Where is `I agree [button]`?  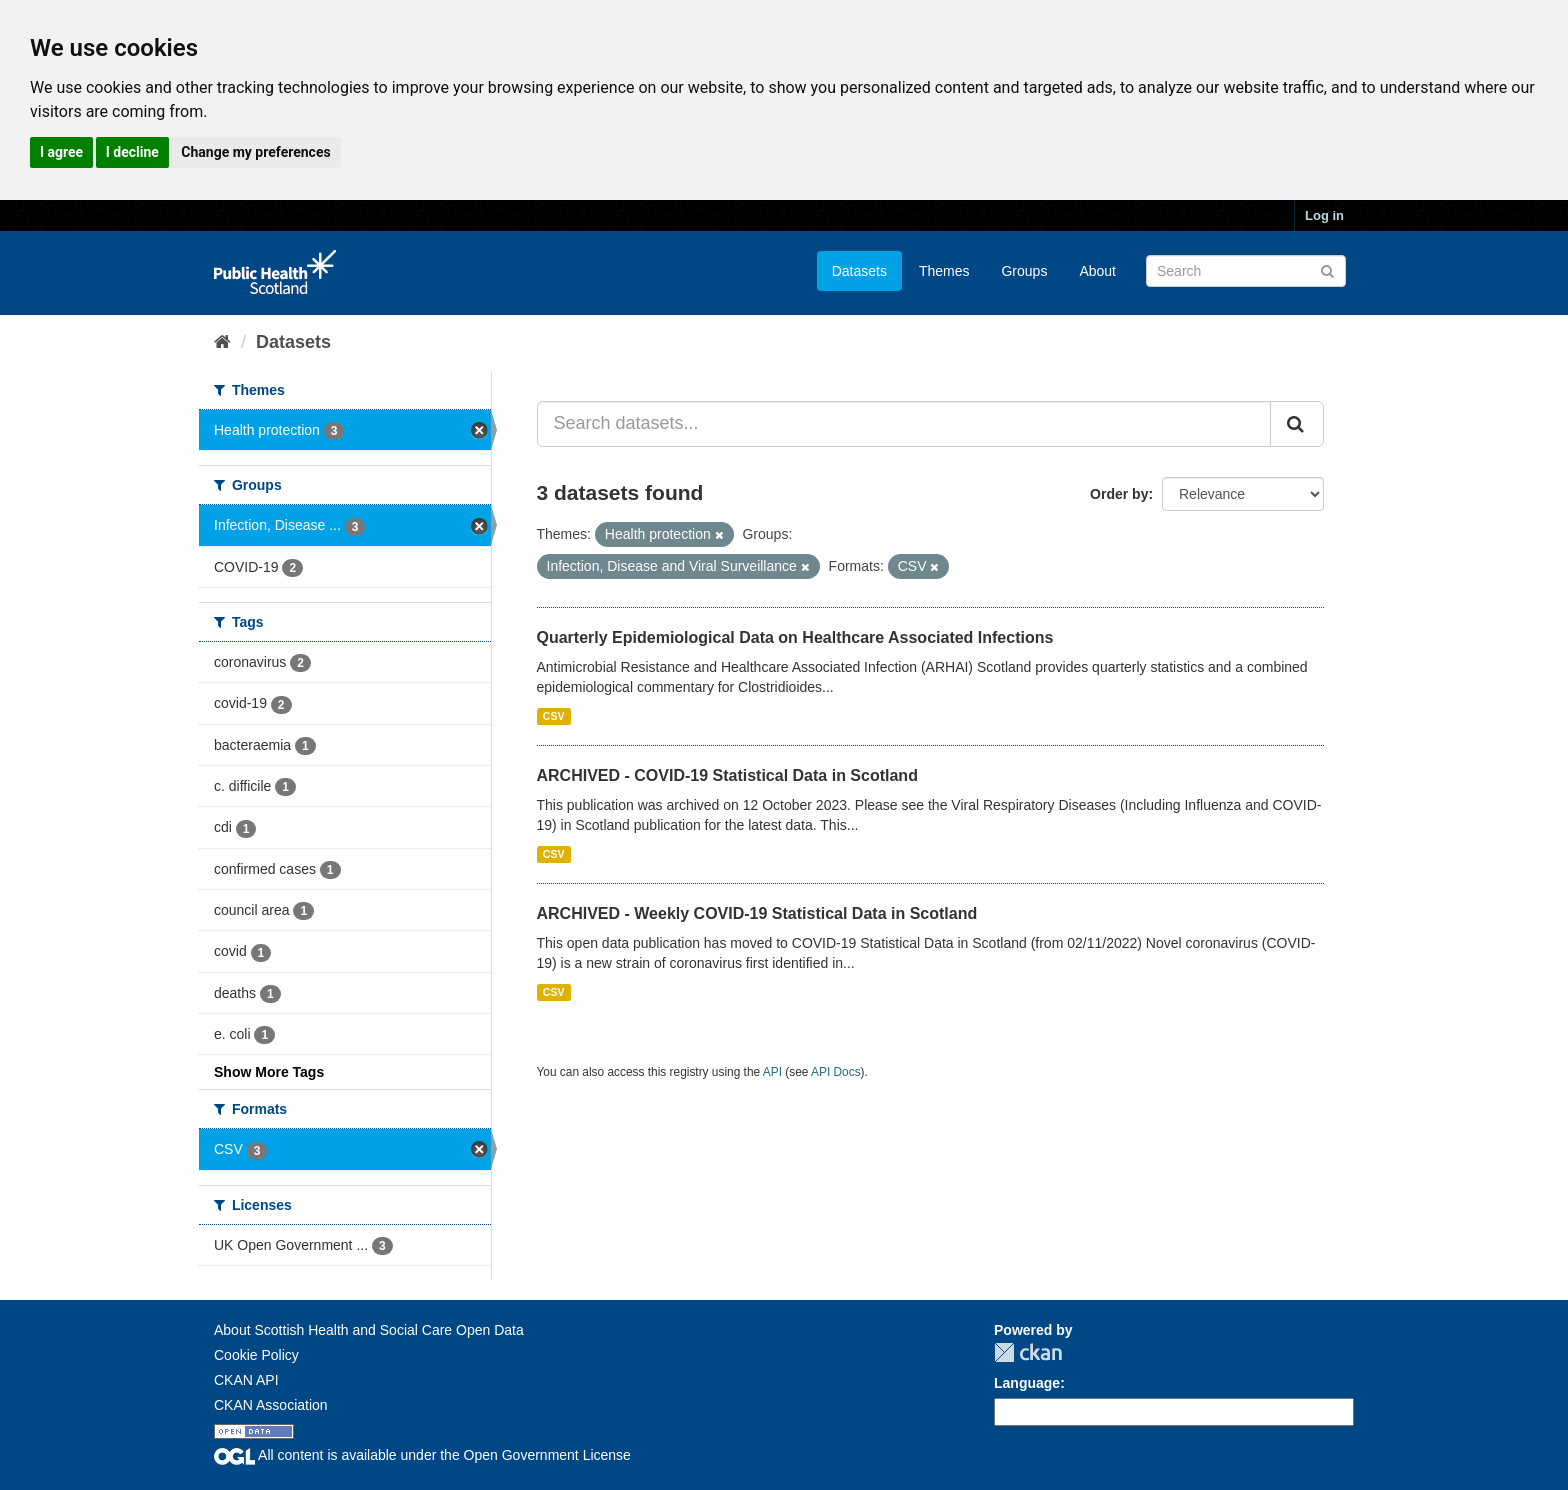 I agree [button] is located at coordinates (61, 152).